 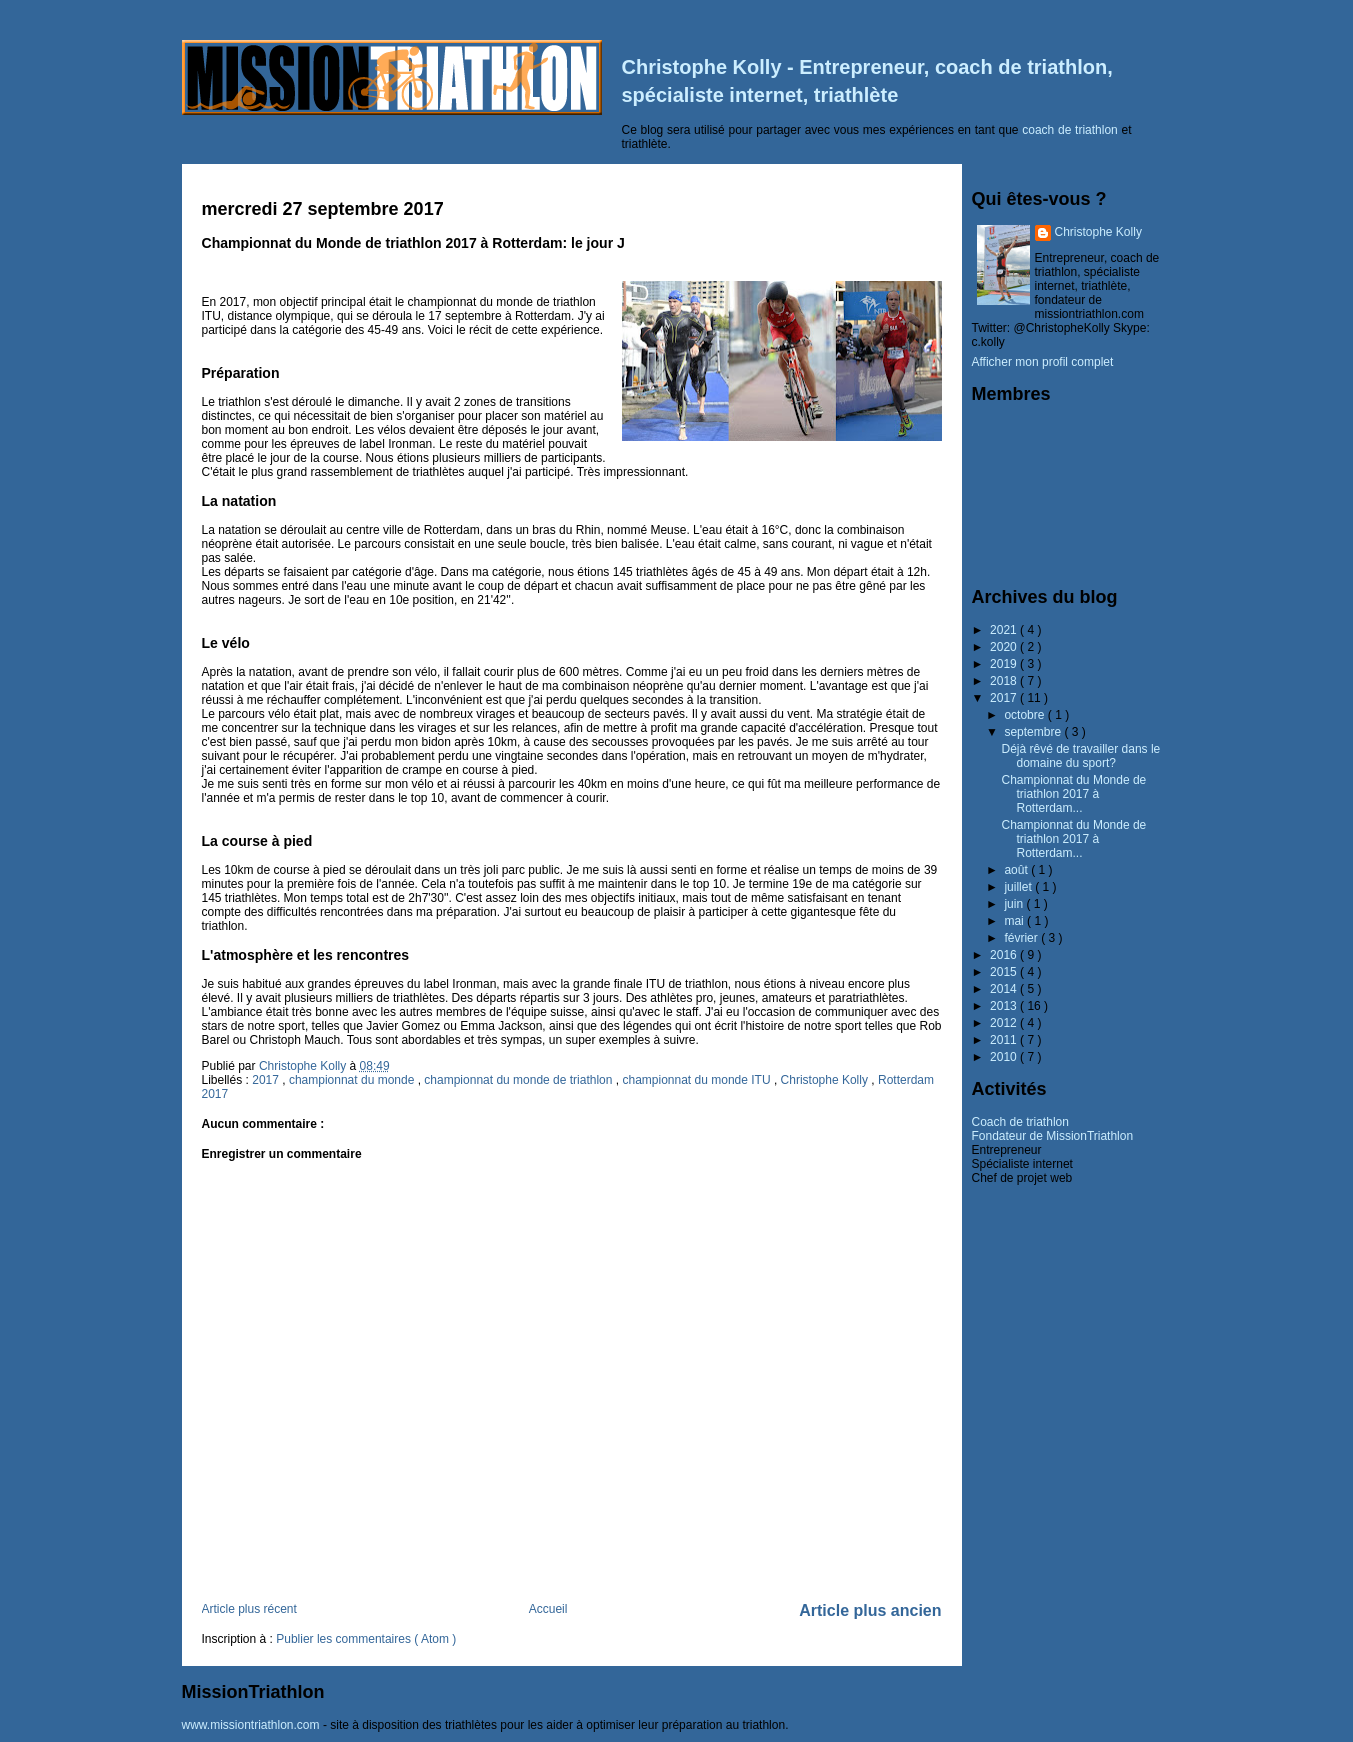 I want to click on février, so click(x=1022, y=938).